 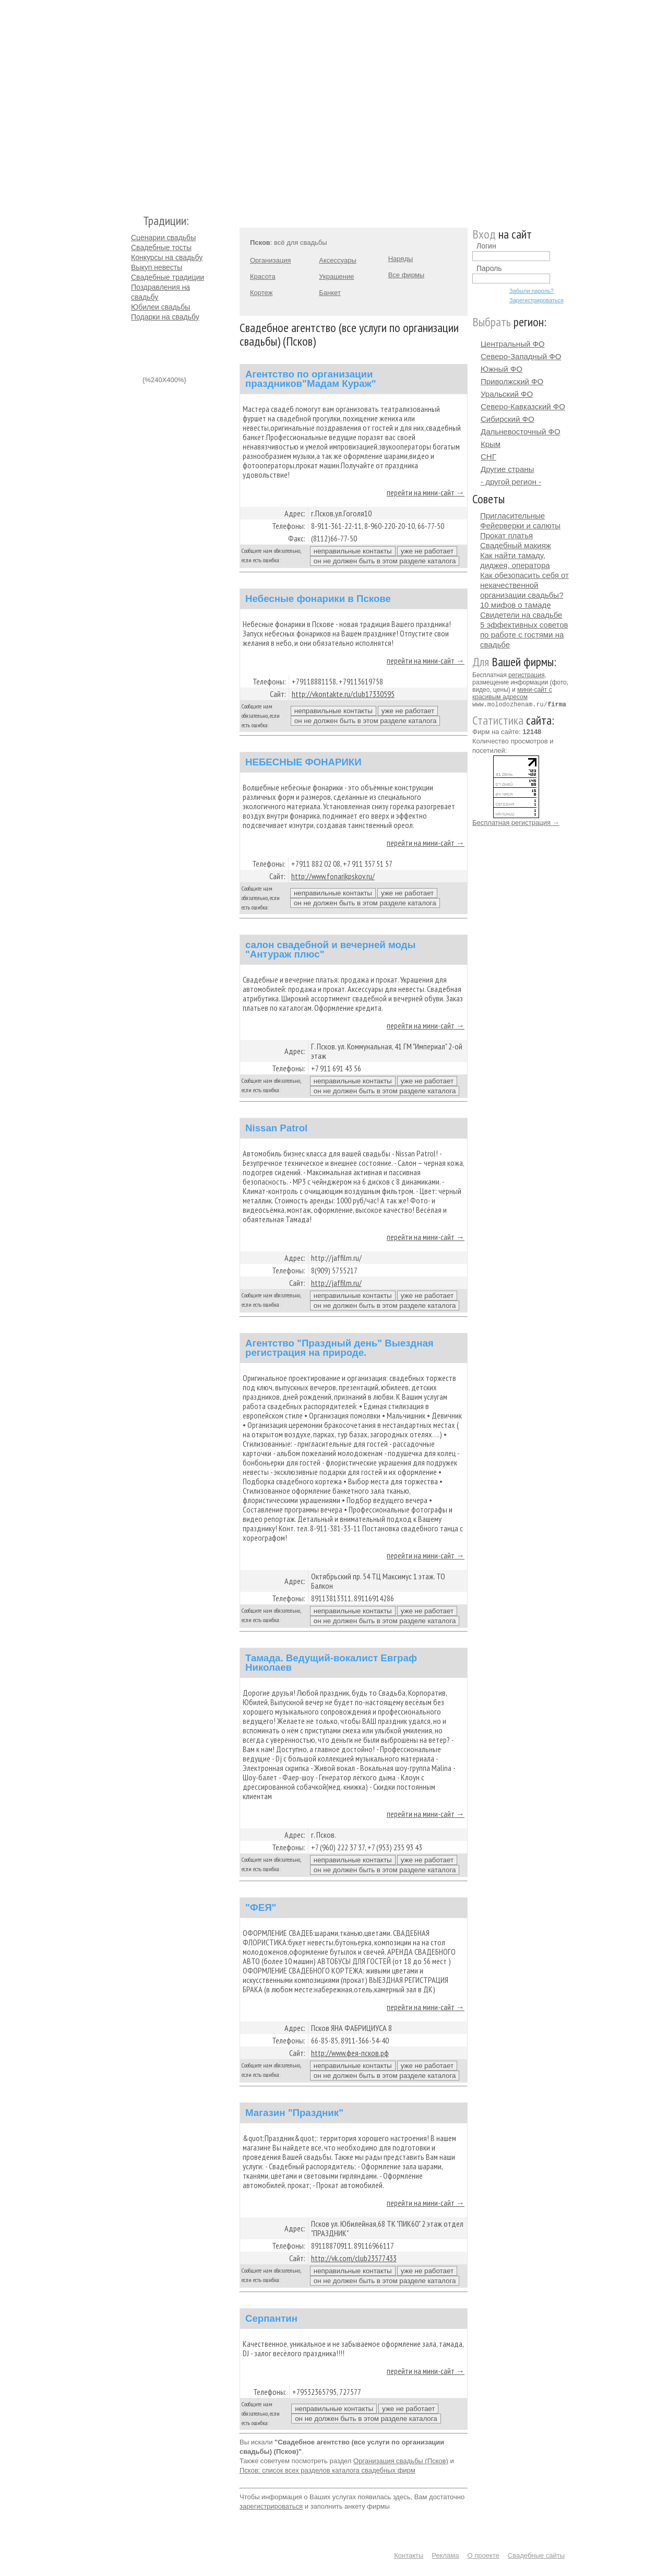 What do you see at coordinates (501, 368) in the screenshot?
I see `Южный ФО` at bounding box center [501, 368].